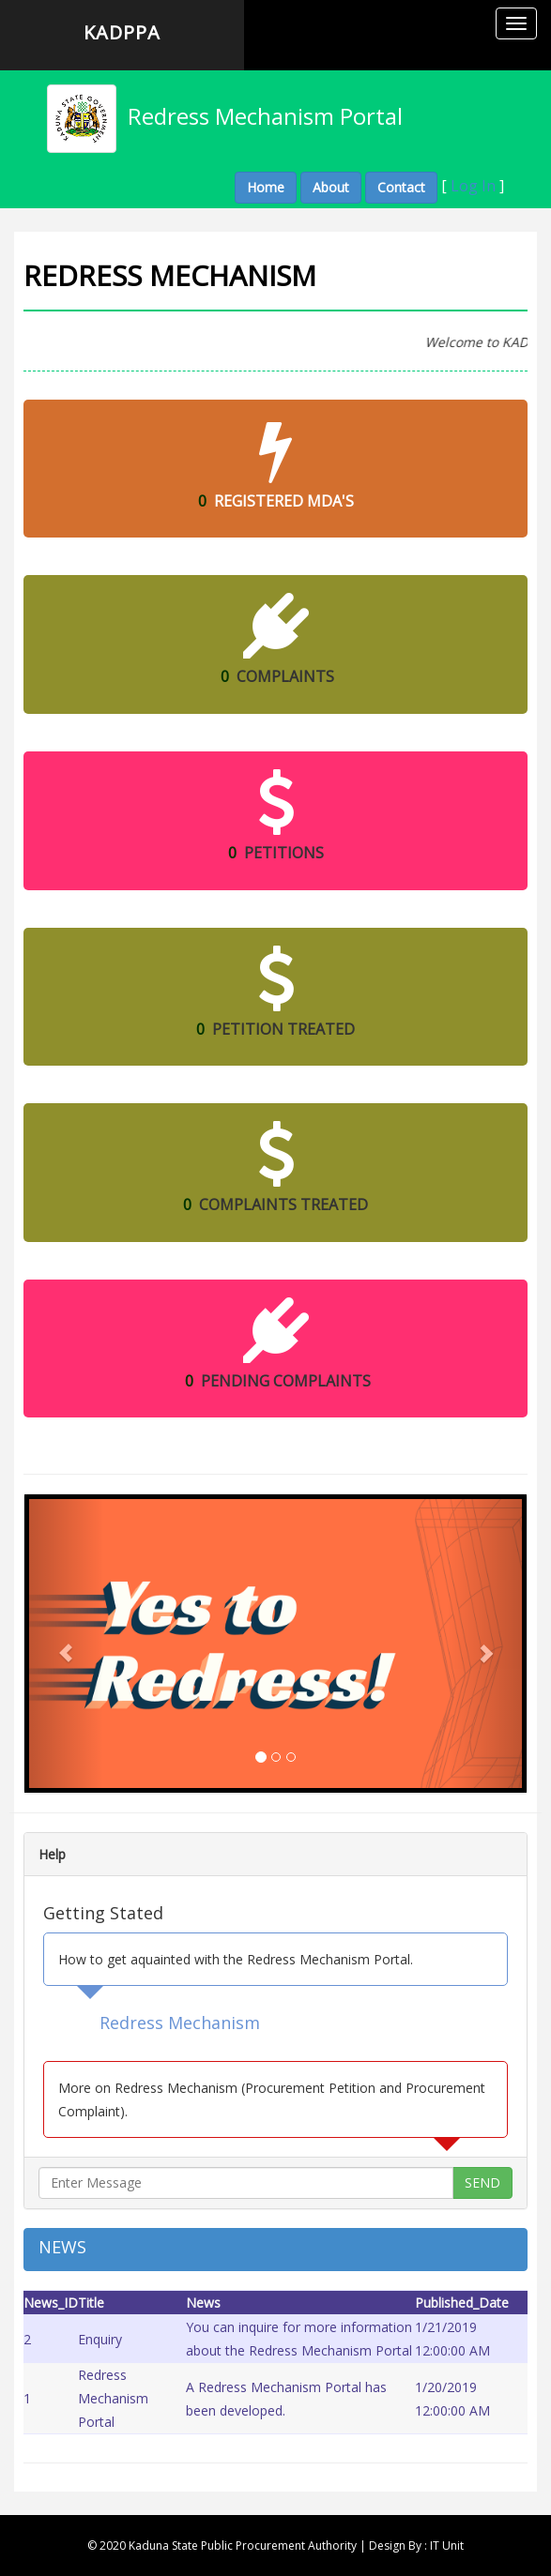 This screenshot has width=551, height=2576. I want to click on KADPPA, so click(122, 32).